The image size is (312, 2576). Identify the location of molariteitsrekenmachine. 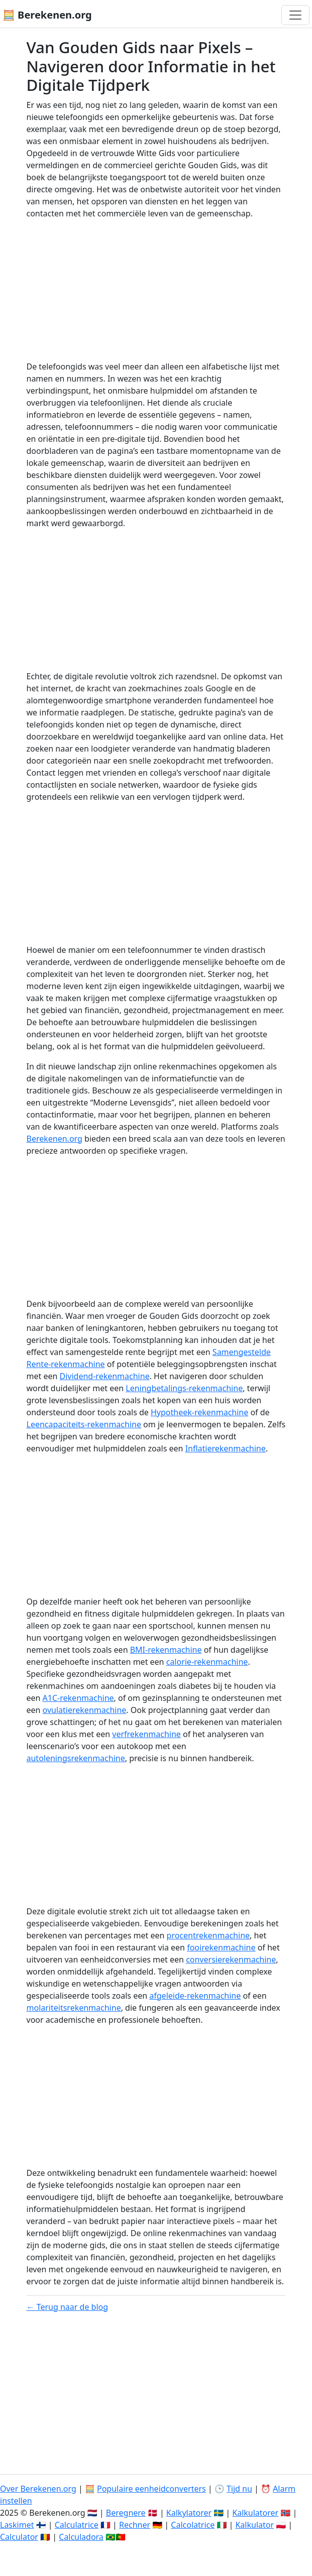
(74, 2007).